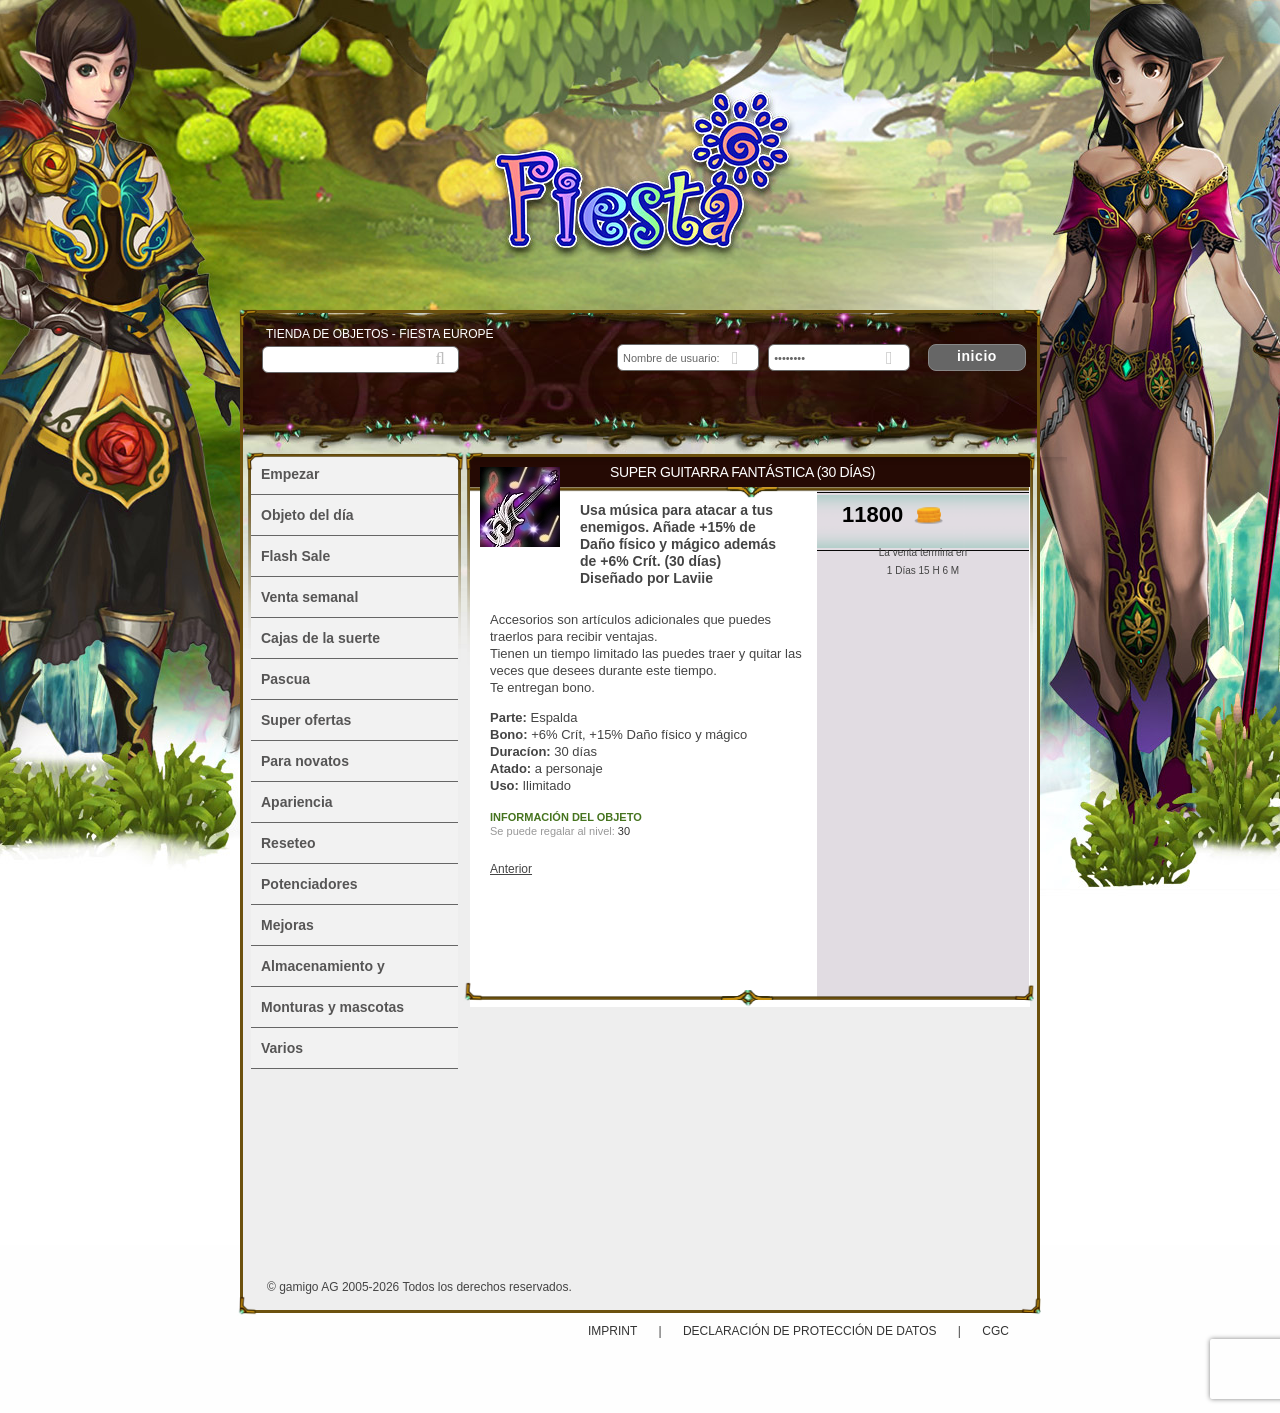 The width and height of the screenshot is (1280, 1413). I want to click on Reseteo, so click(288, 843).